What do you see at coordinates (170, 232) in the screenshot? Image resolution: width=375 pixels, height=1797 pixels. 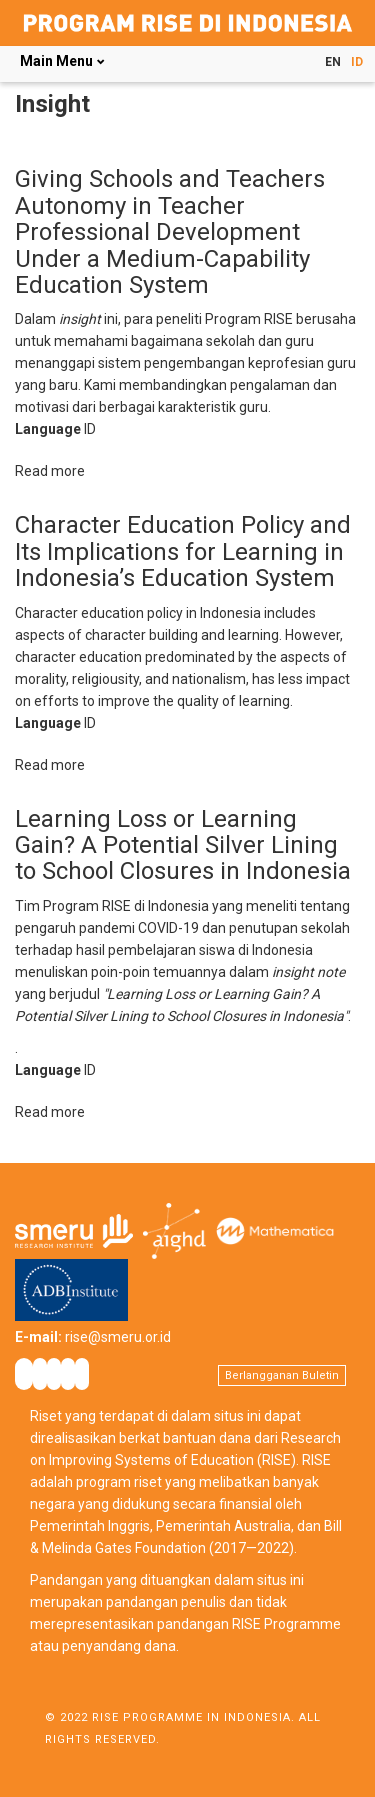 I see `Giving Schools and Teachers Autonomy in Teacher Professional Development Under a Medium-Capability Education System` at bounding box center [170, 232].